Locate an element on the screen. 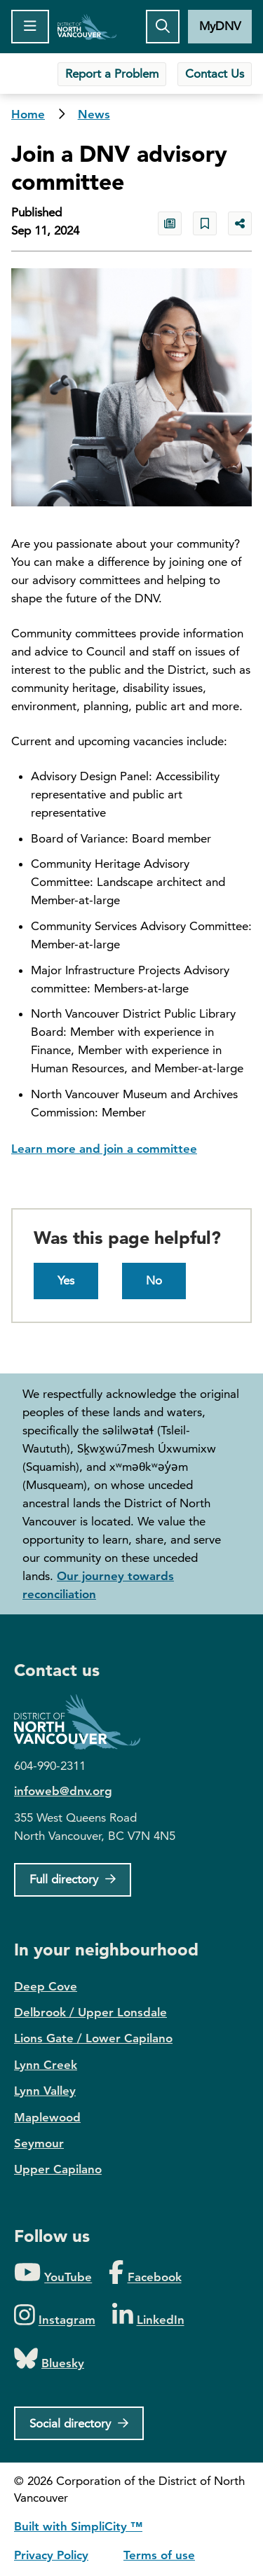 This screenshot has width=263, height=2576. [Toggle the search button] is located at coordinates (163, 26).